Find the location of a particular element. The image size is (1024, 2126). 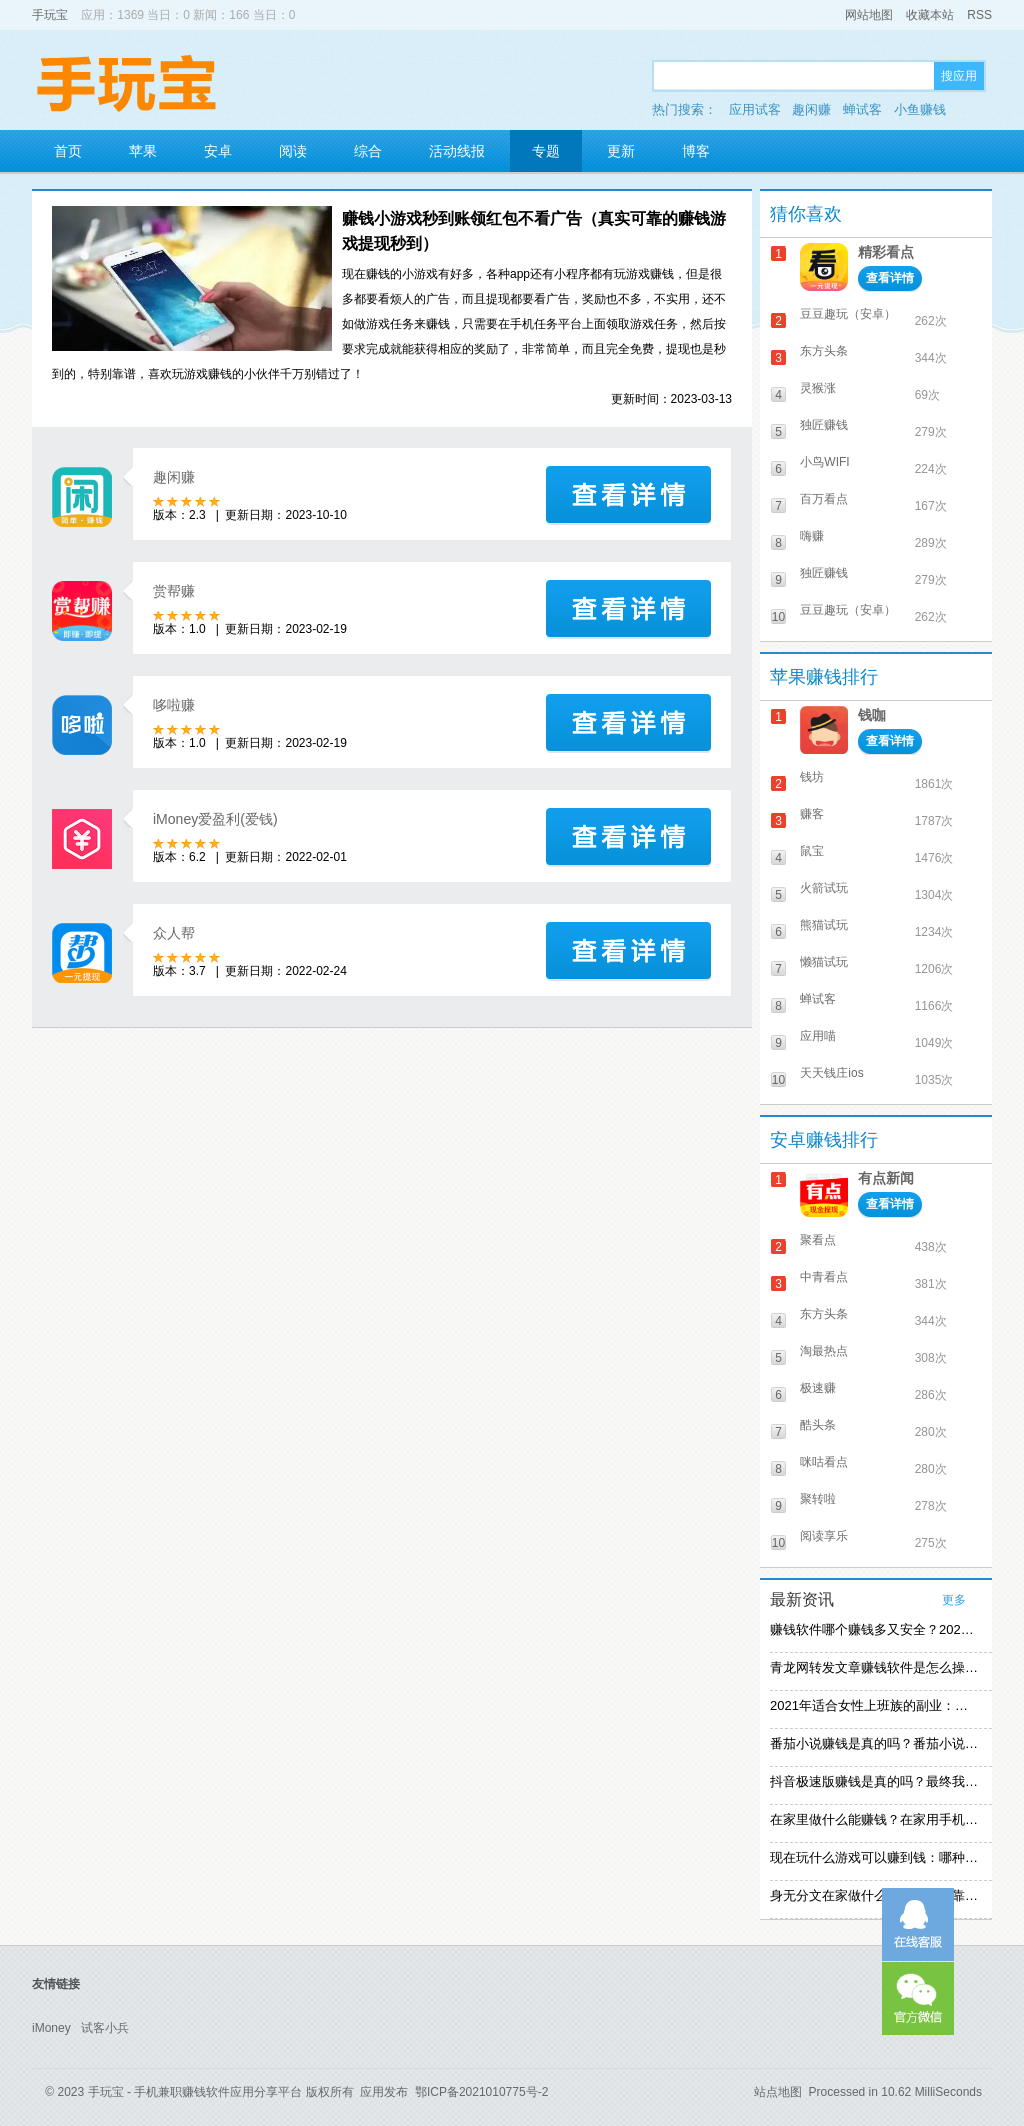

淘最热点 is located at coordinates (824, 1351).